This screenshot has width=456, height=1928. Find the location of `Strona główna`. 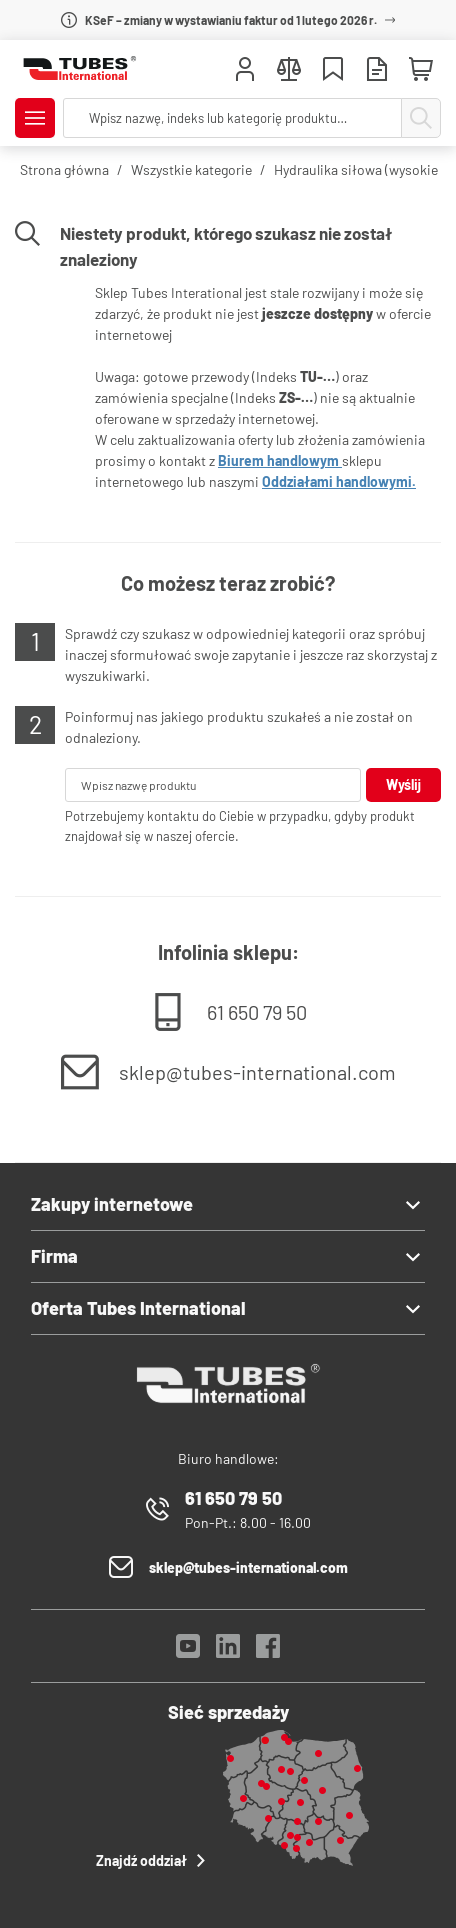

Strona główna is located at coordinates (64, 169).